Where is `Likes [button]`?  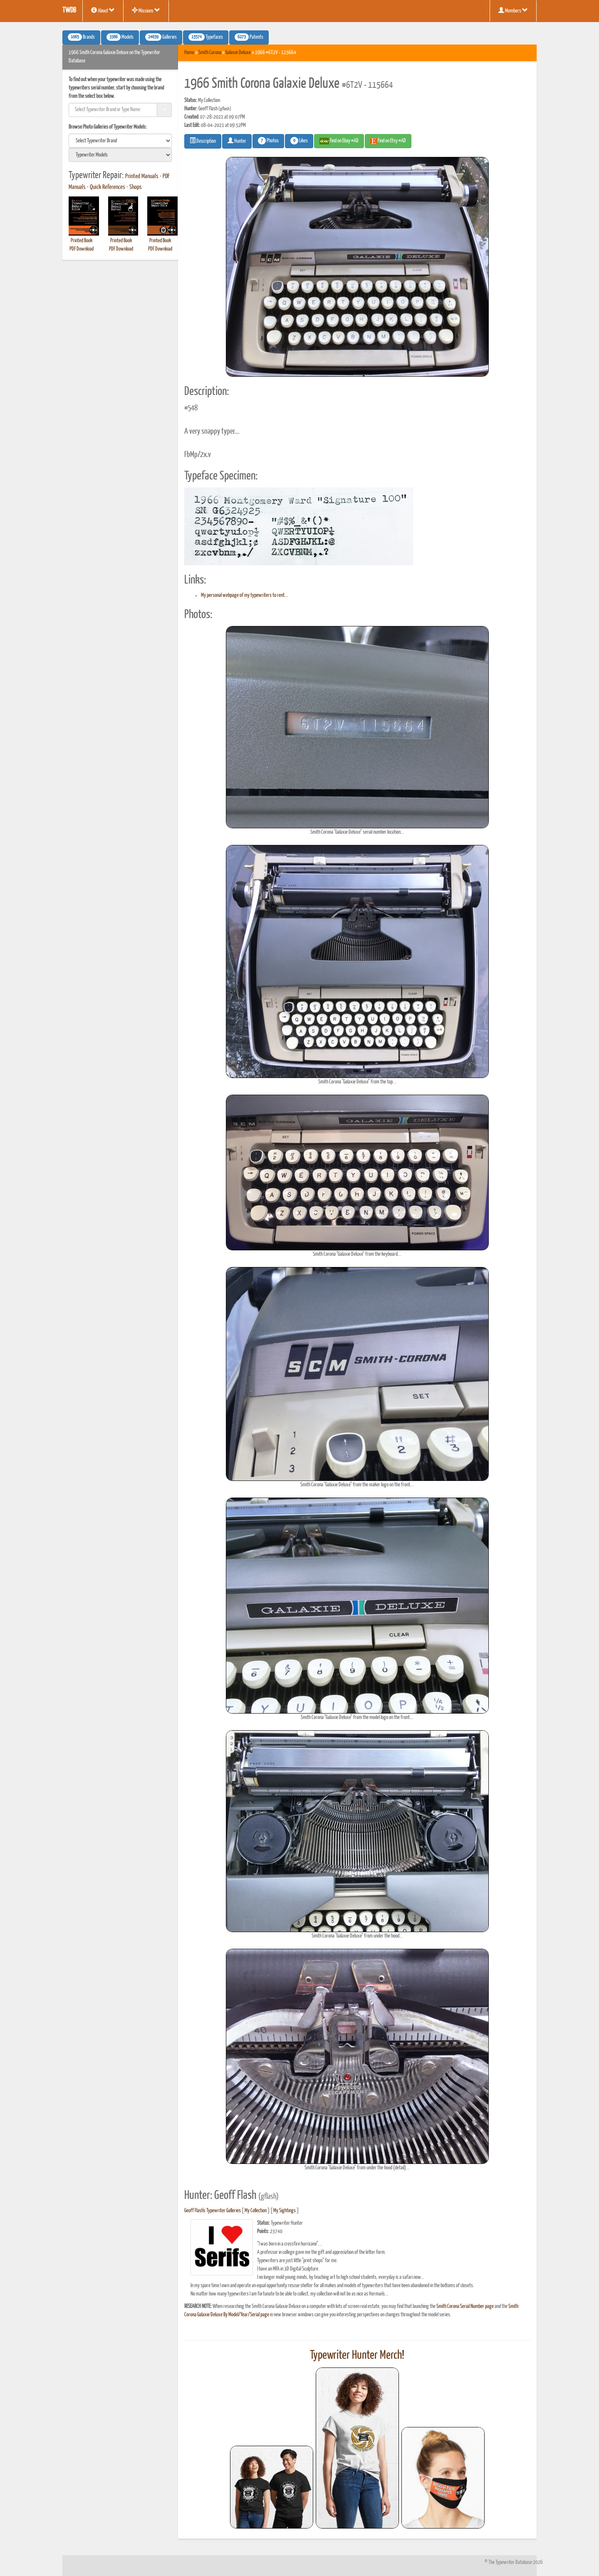
Likes [button] is located at coordinates (299, 140).